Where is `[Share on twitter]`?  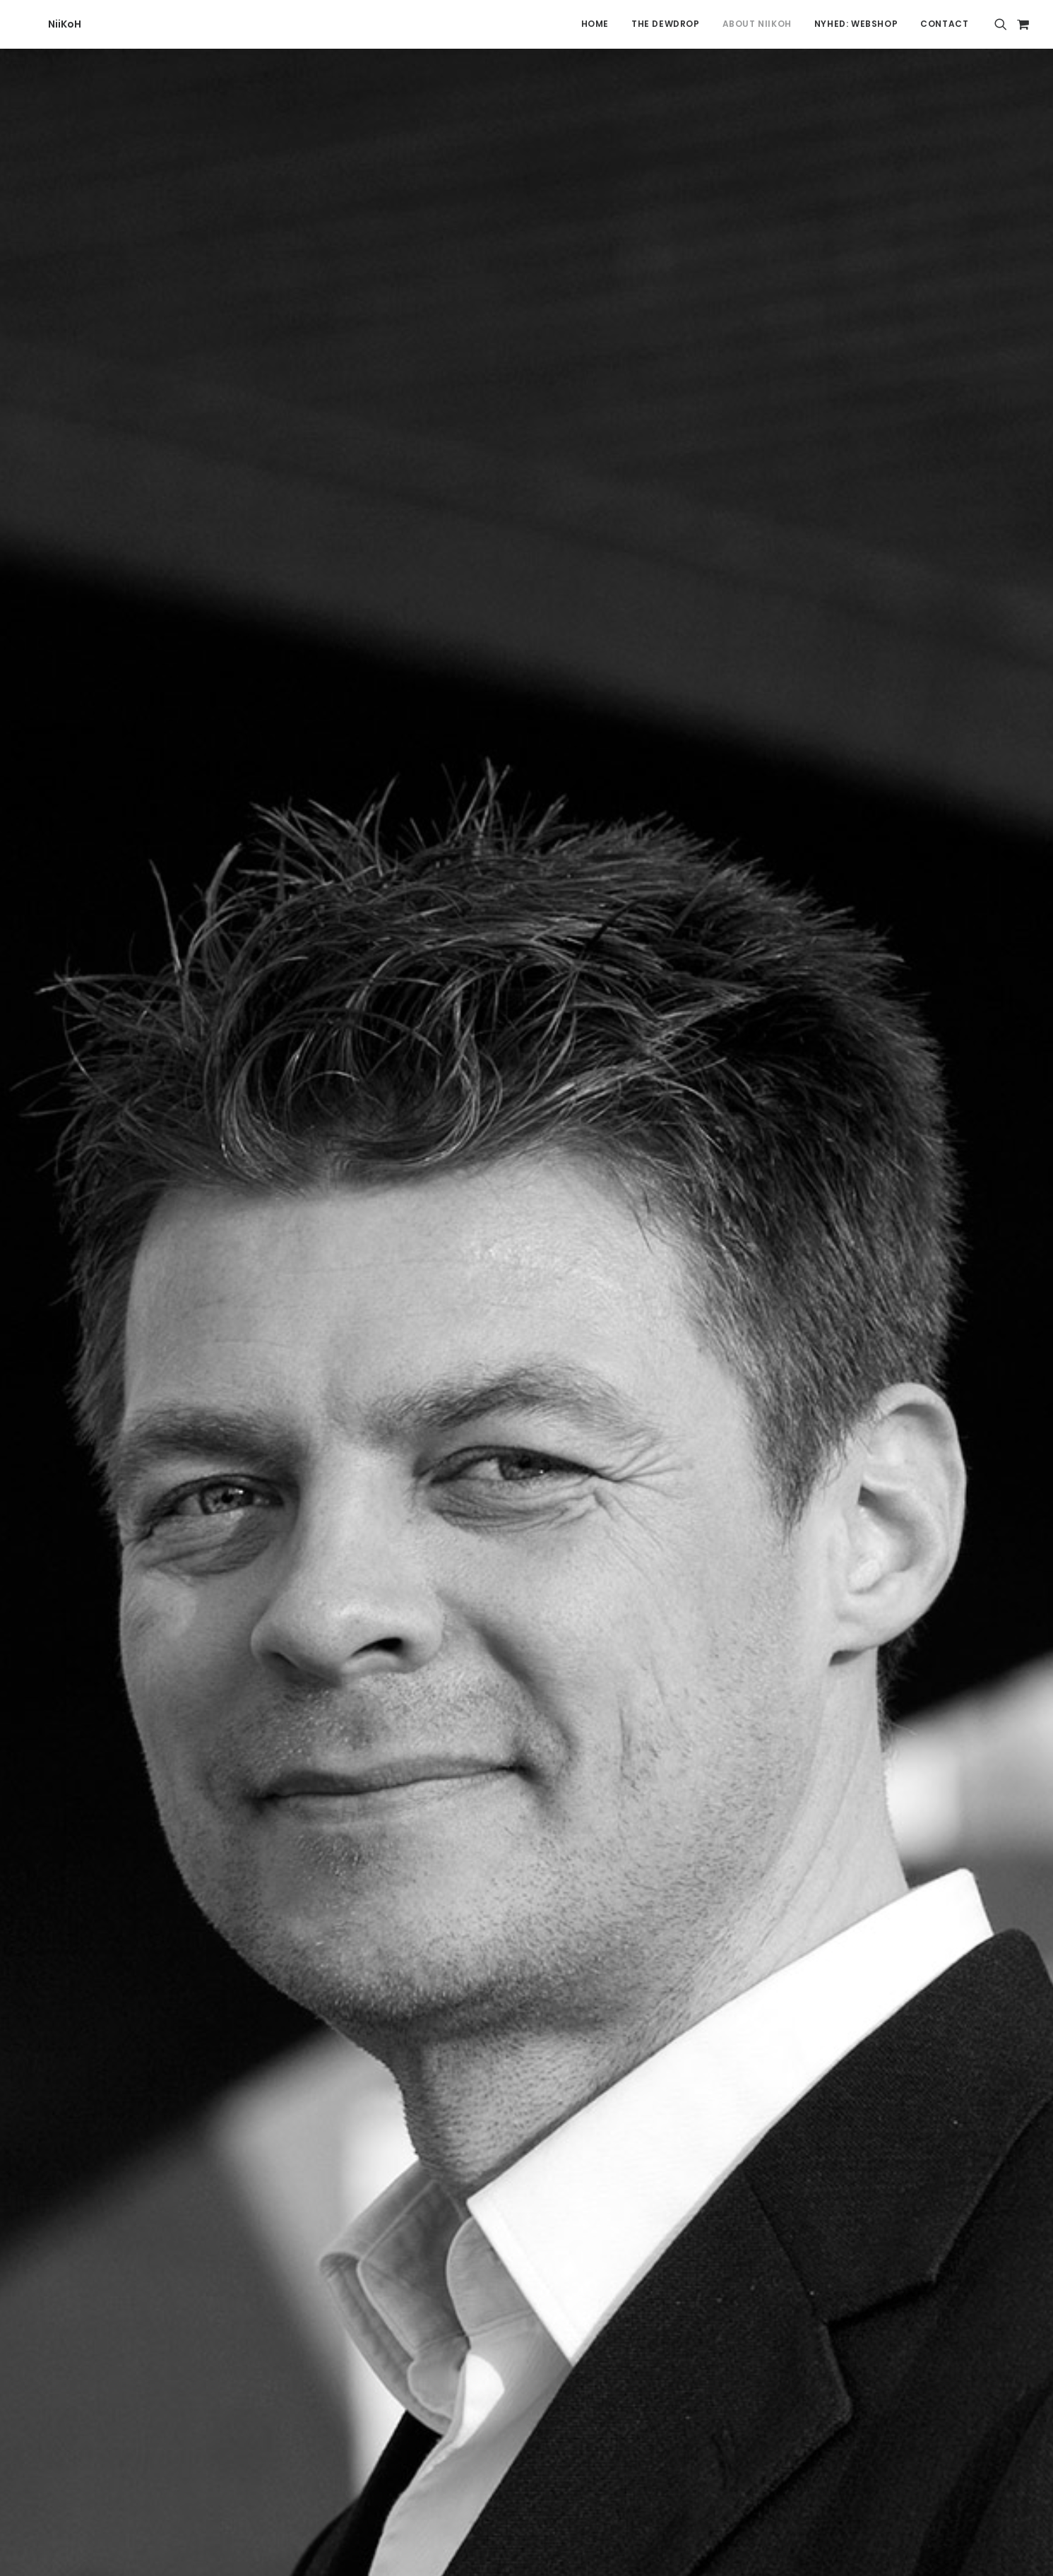
[Share on twitter] is located at coordinates (471, 2113).